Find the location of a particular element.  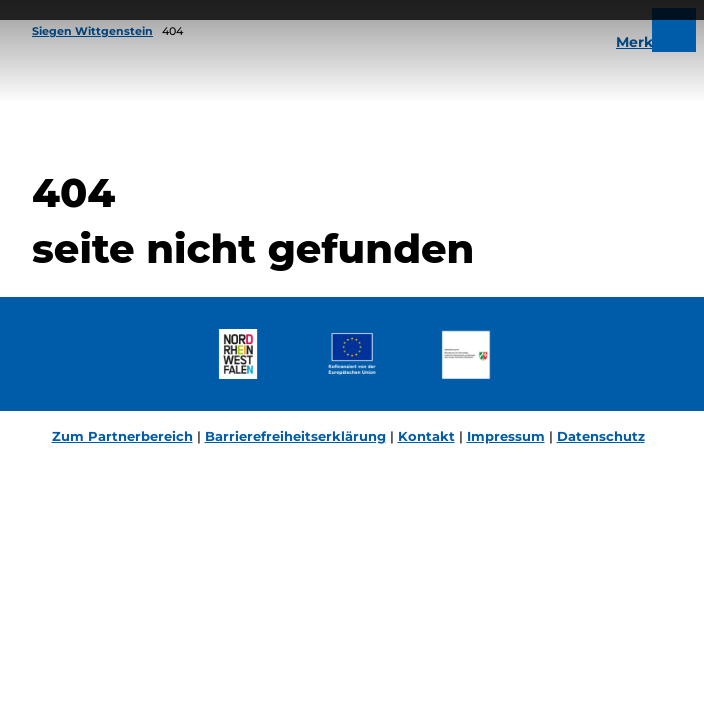

Impressum is located at coordinates (506, 436).